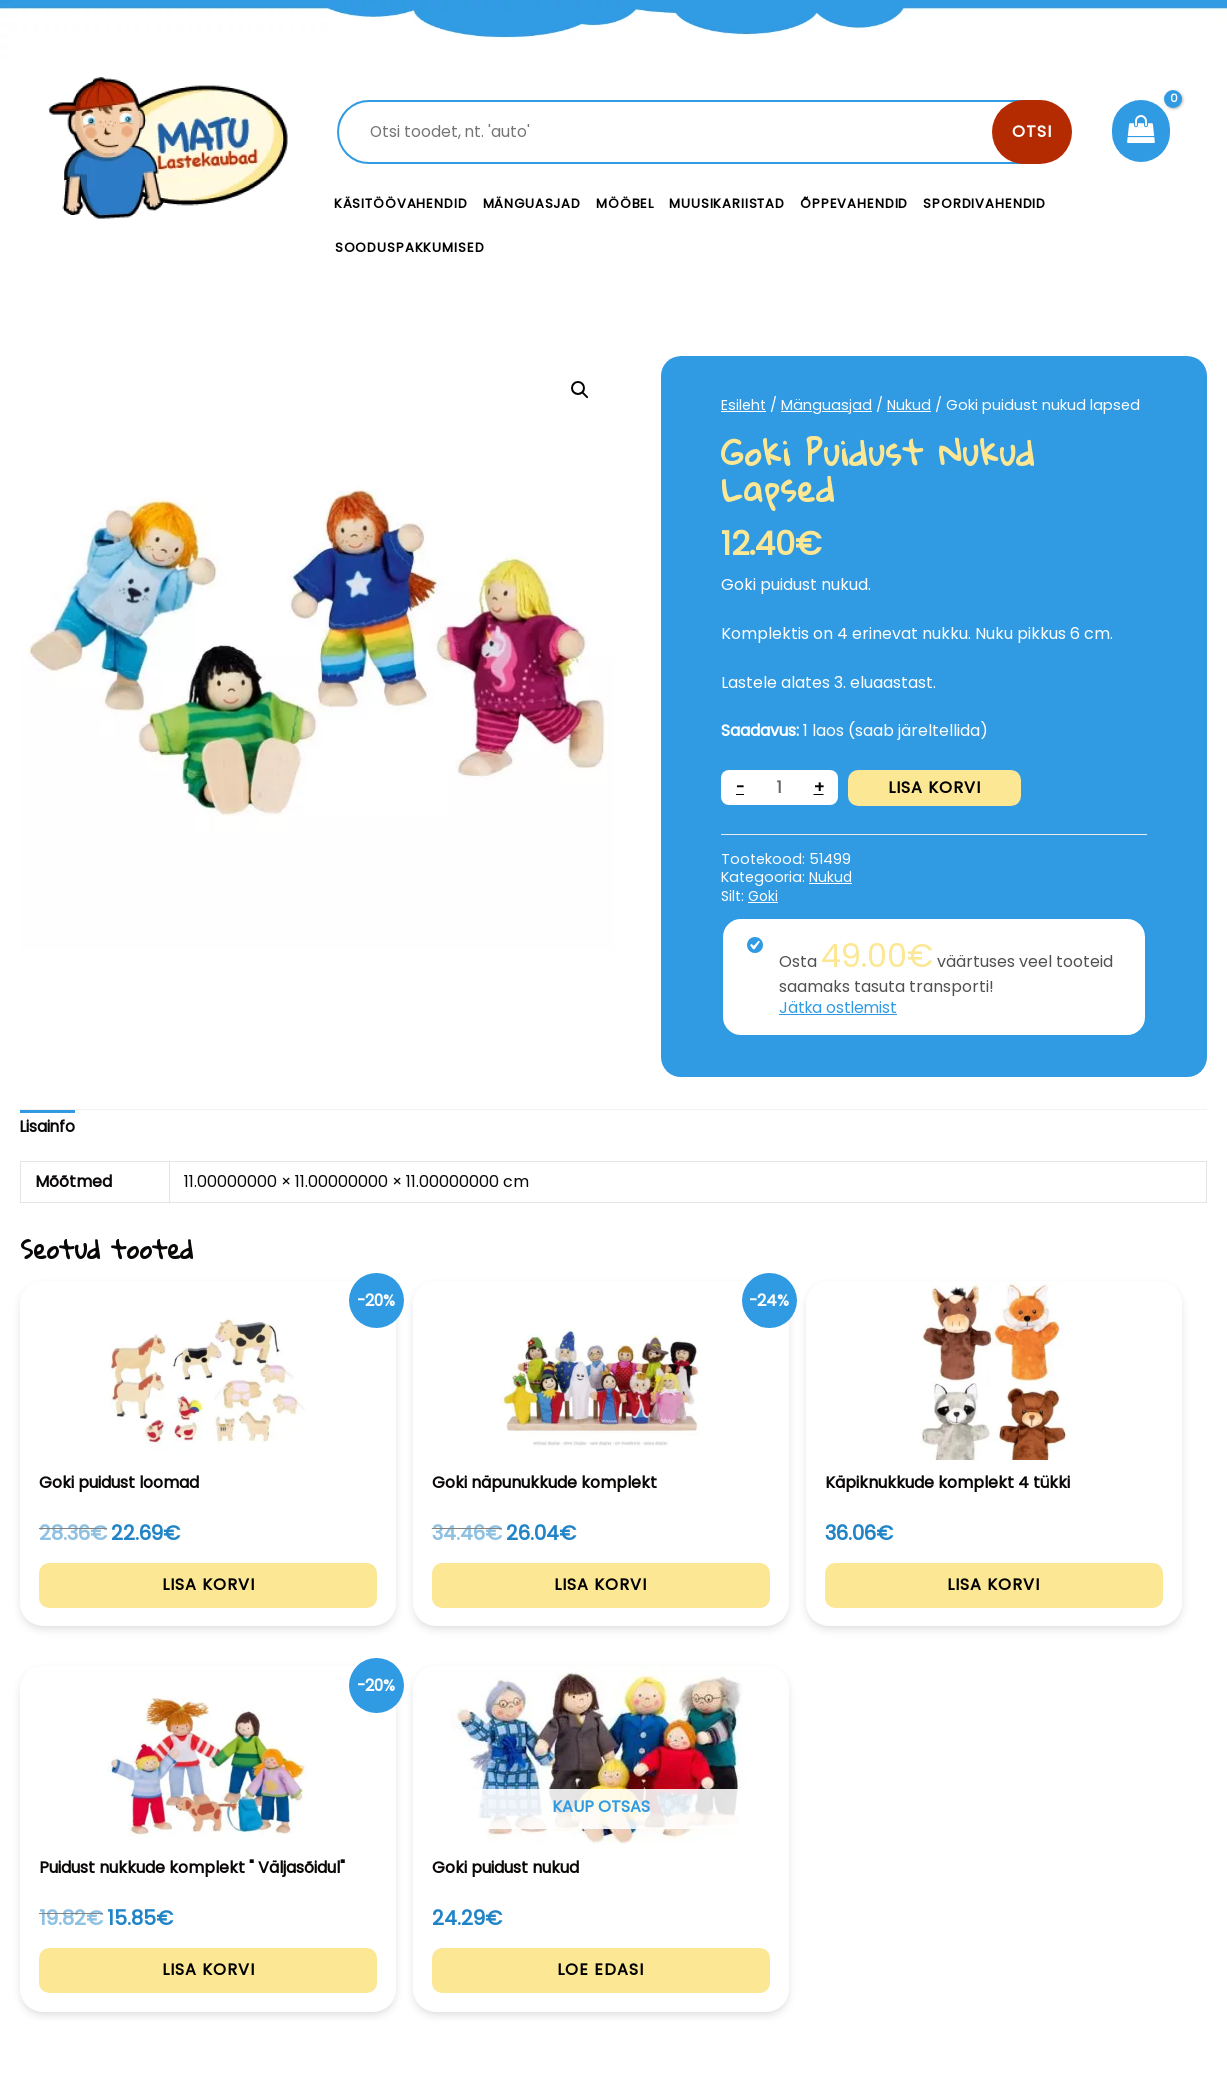 The height and width of the screenshot is (2073, 1227). What do you see at coordinates (984, 203) in the screenshot?
I see `Spordivahendid` at bounding box center [984, 203].